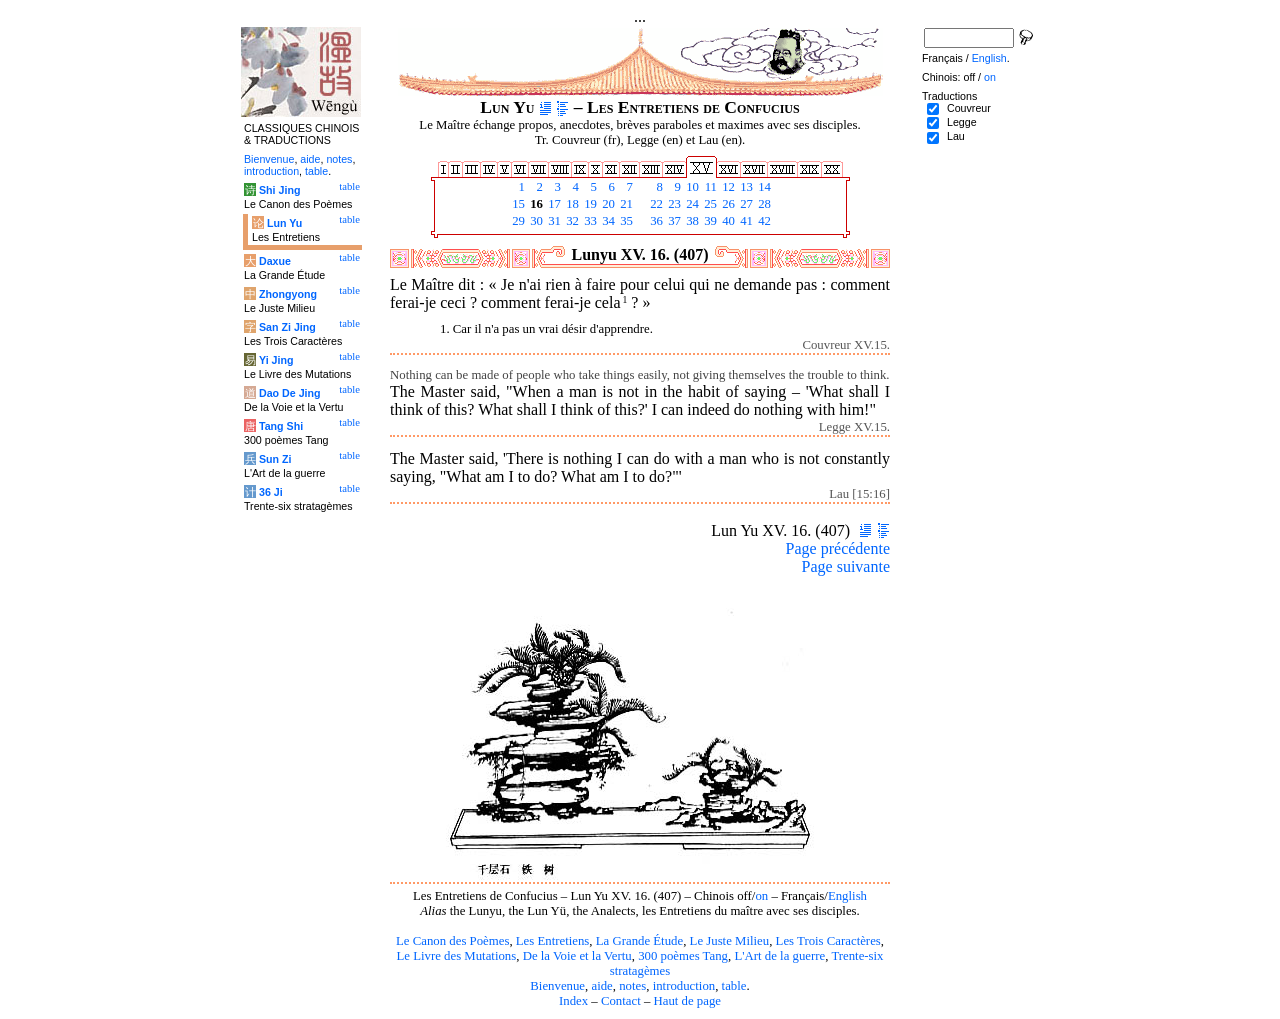  Describe the element at coordinates (727, 187) in the screenshot. I see `12` at that location.